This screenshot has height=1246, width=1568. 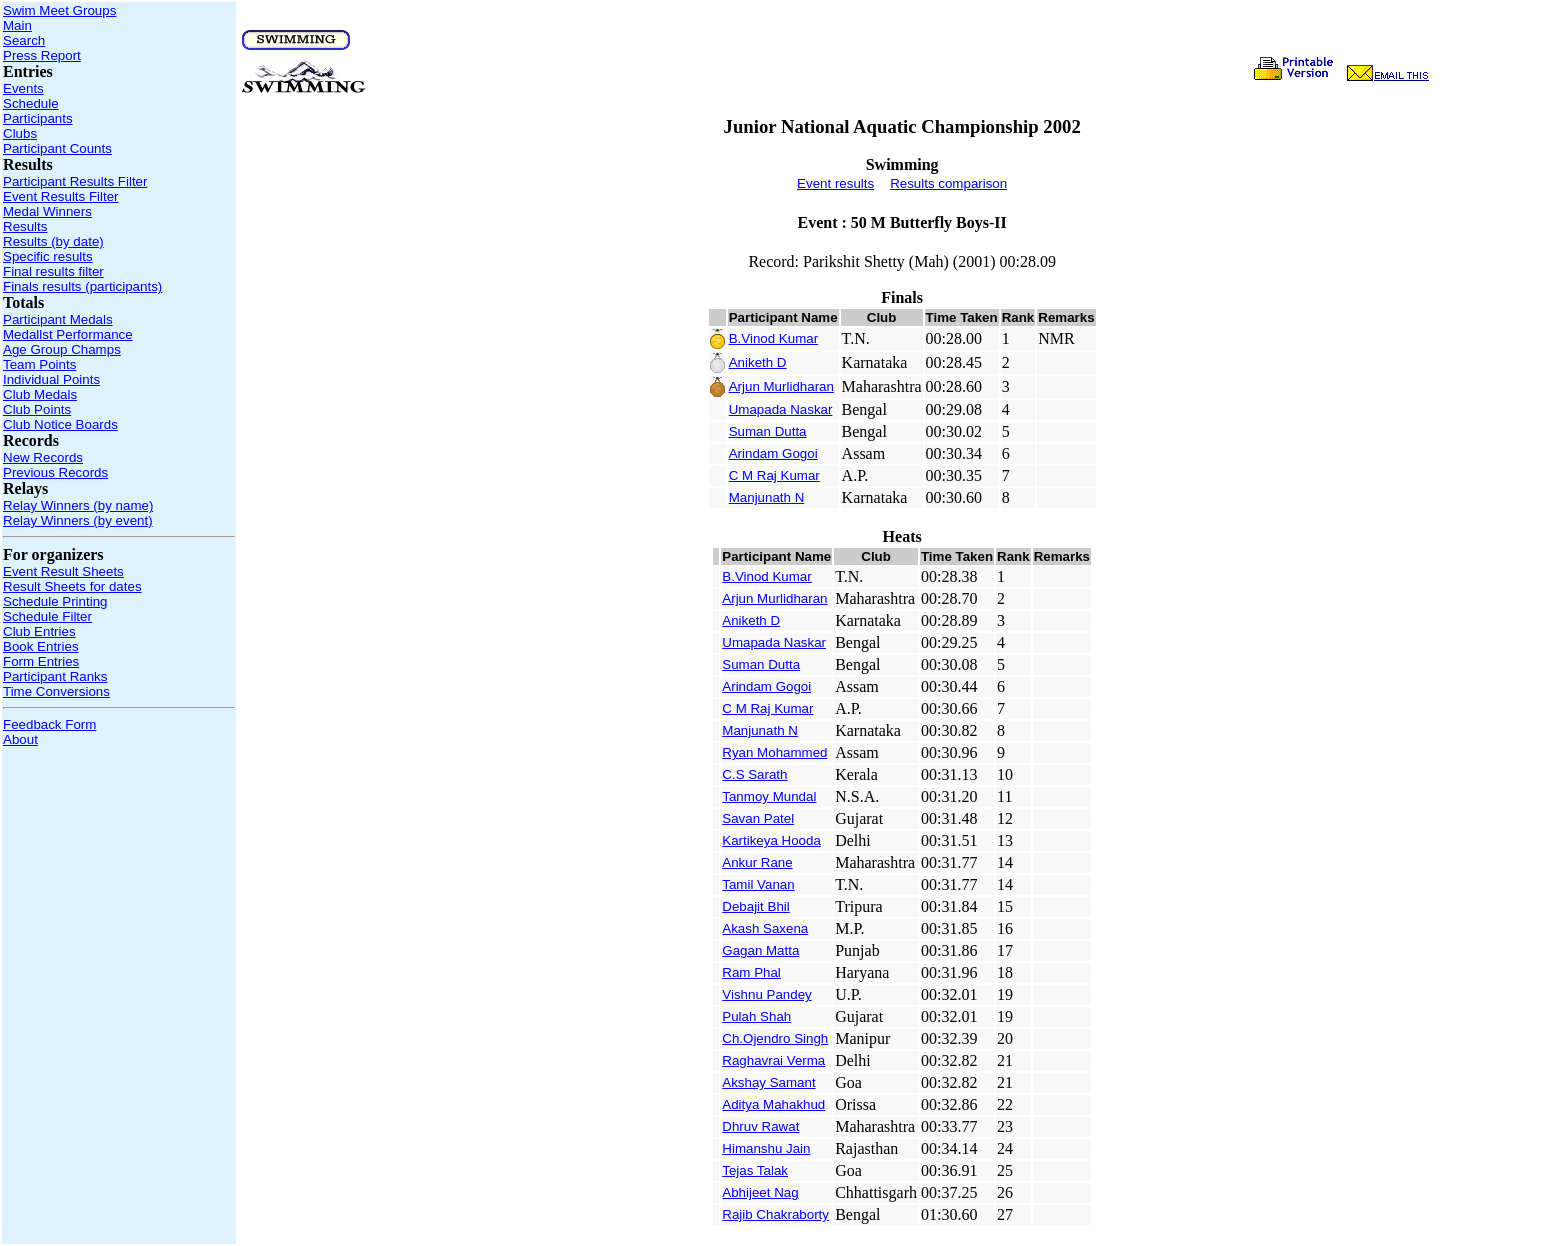 I want to click on Himanshu Jain, so click(x=766, y=1148).